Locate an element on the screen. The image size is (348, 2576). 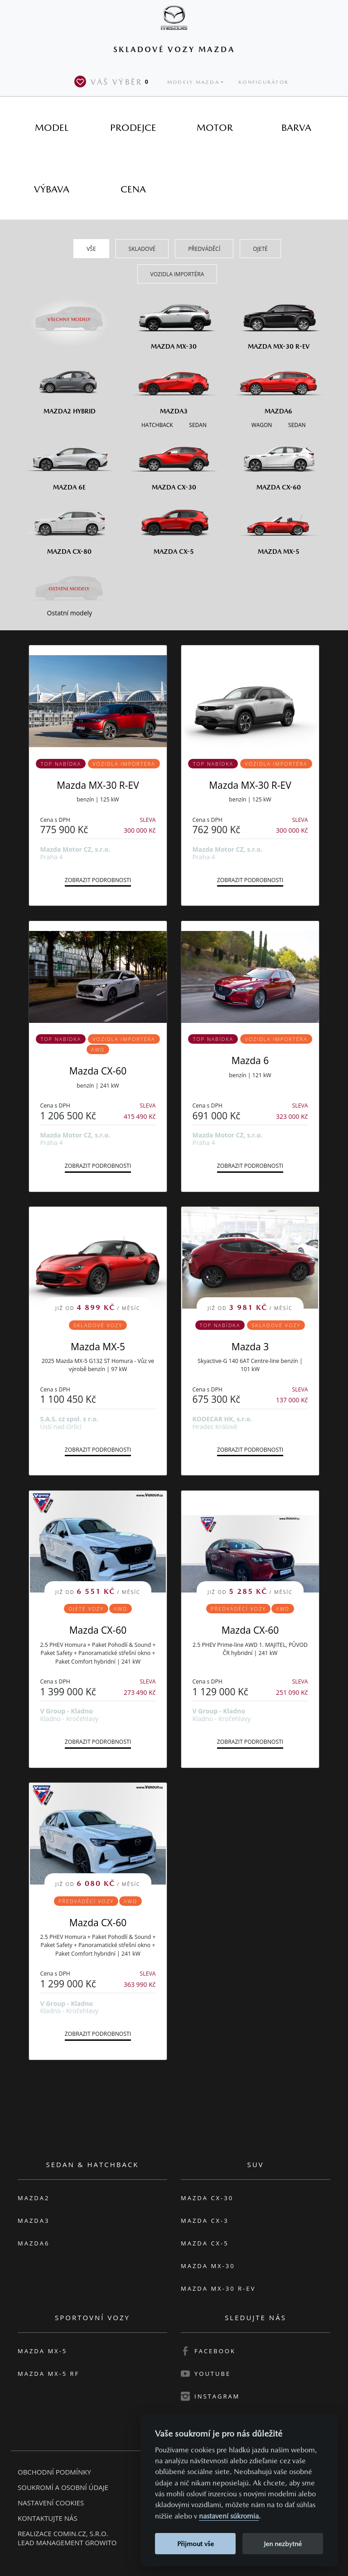
[Hatchback M3] is located at coordinates (157, 424).